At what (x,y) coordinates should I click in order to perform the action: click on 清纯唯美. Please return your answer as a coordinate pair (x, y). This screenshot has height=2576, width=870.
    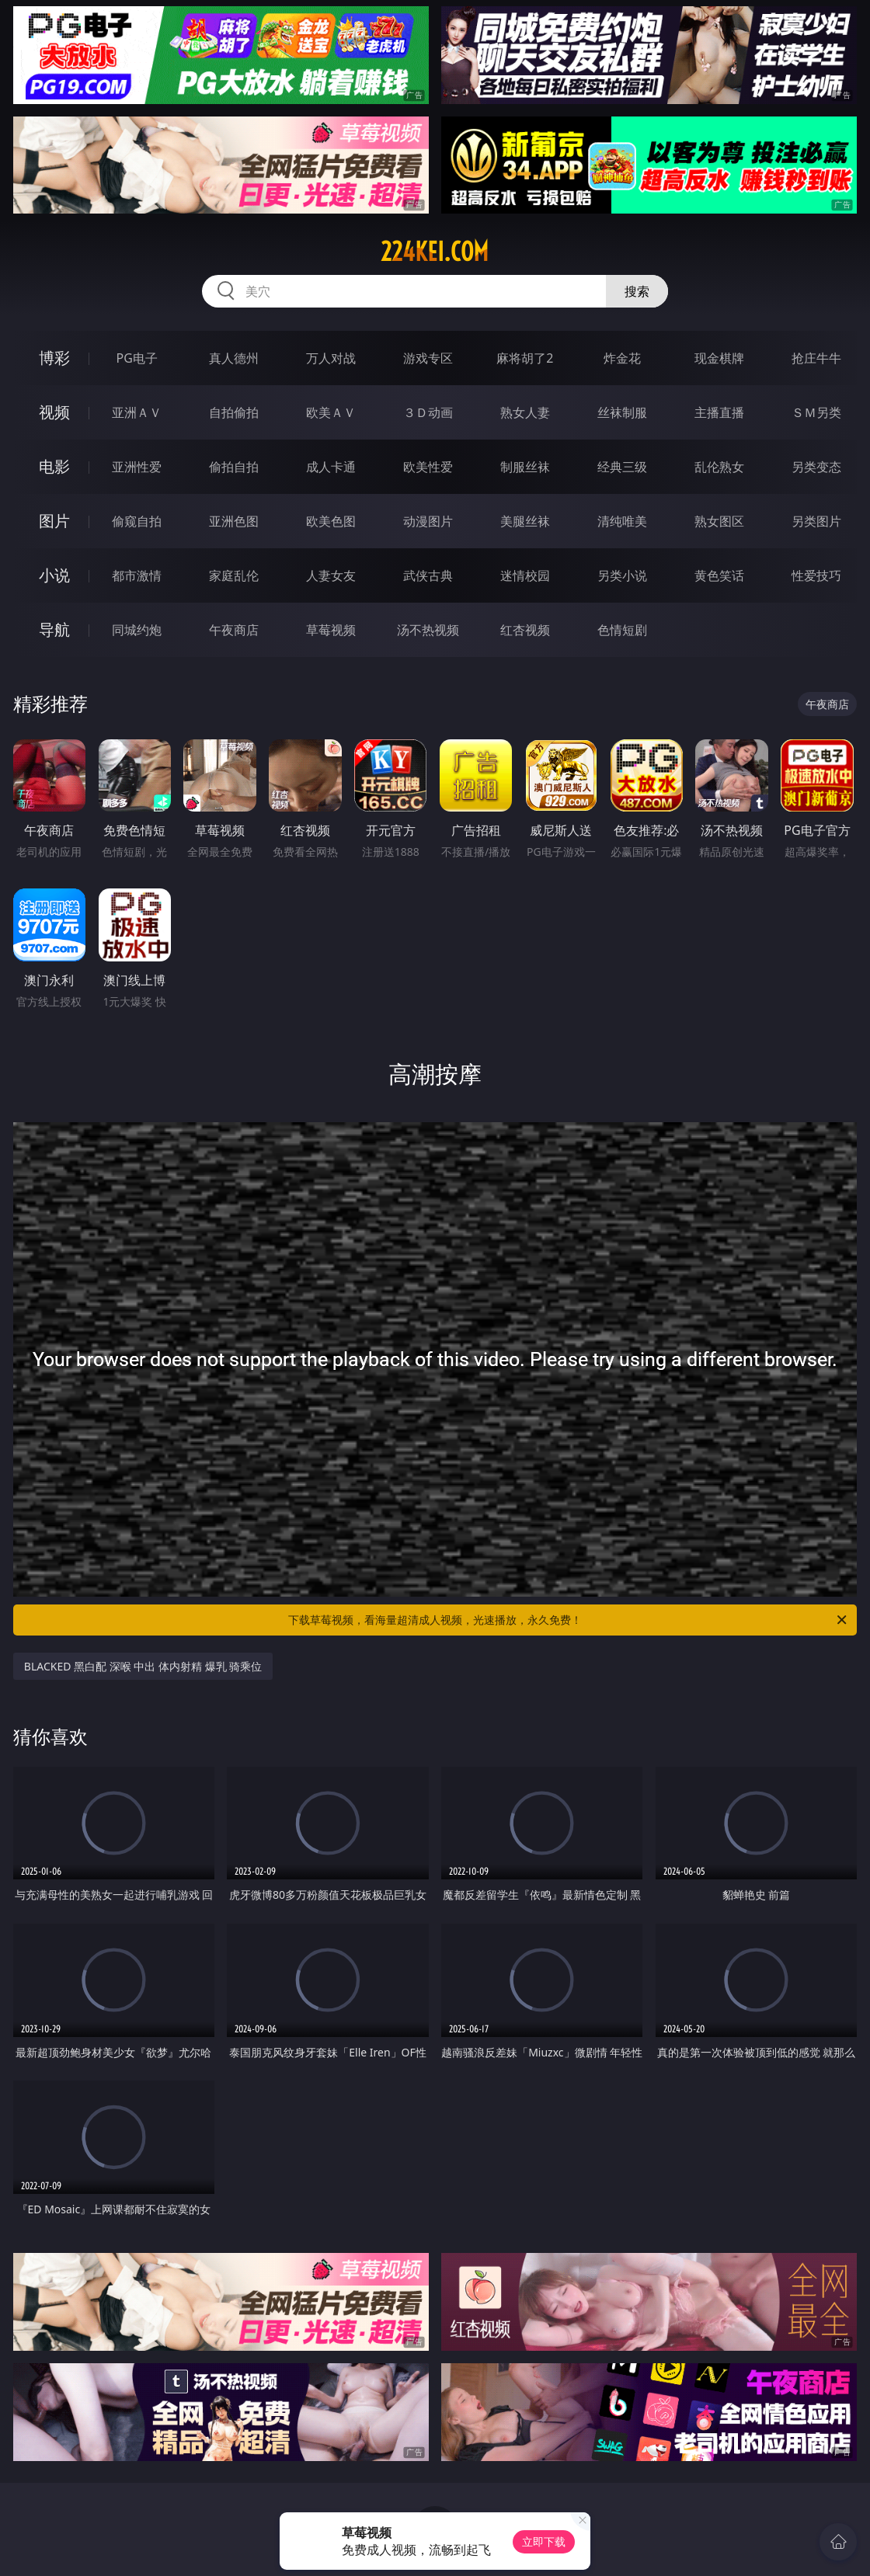
    Looking at the image, I should click on (622, 521).